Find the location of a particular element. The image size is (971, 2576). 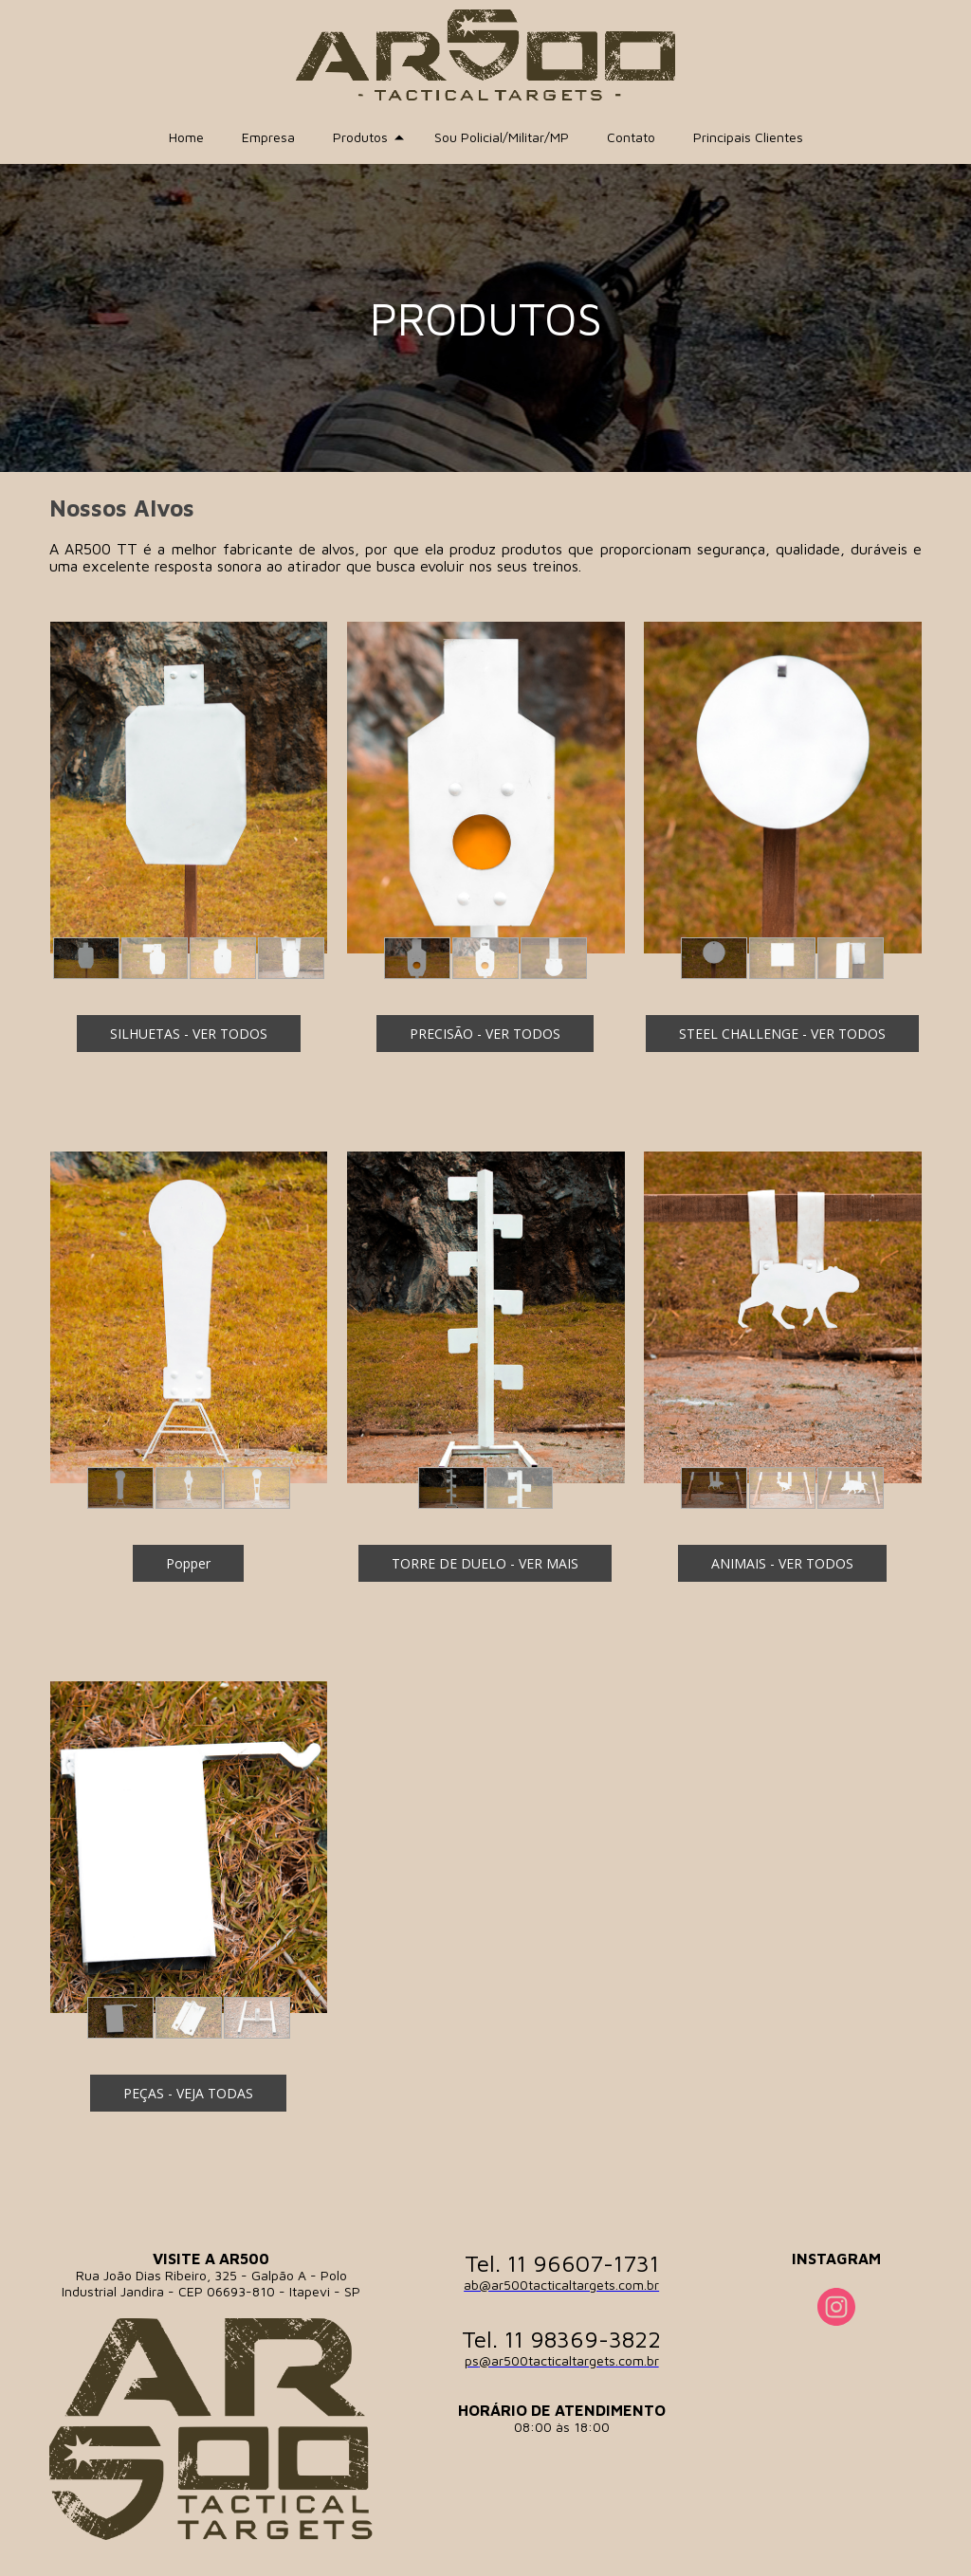

[button] is located at coordinates (86, 958).